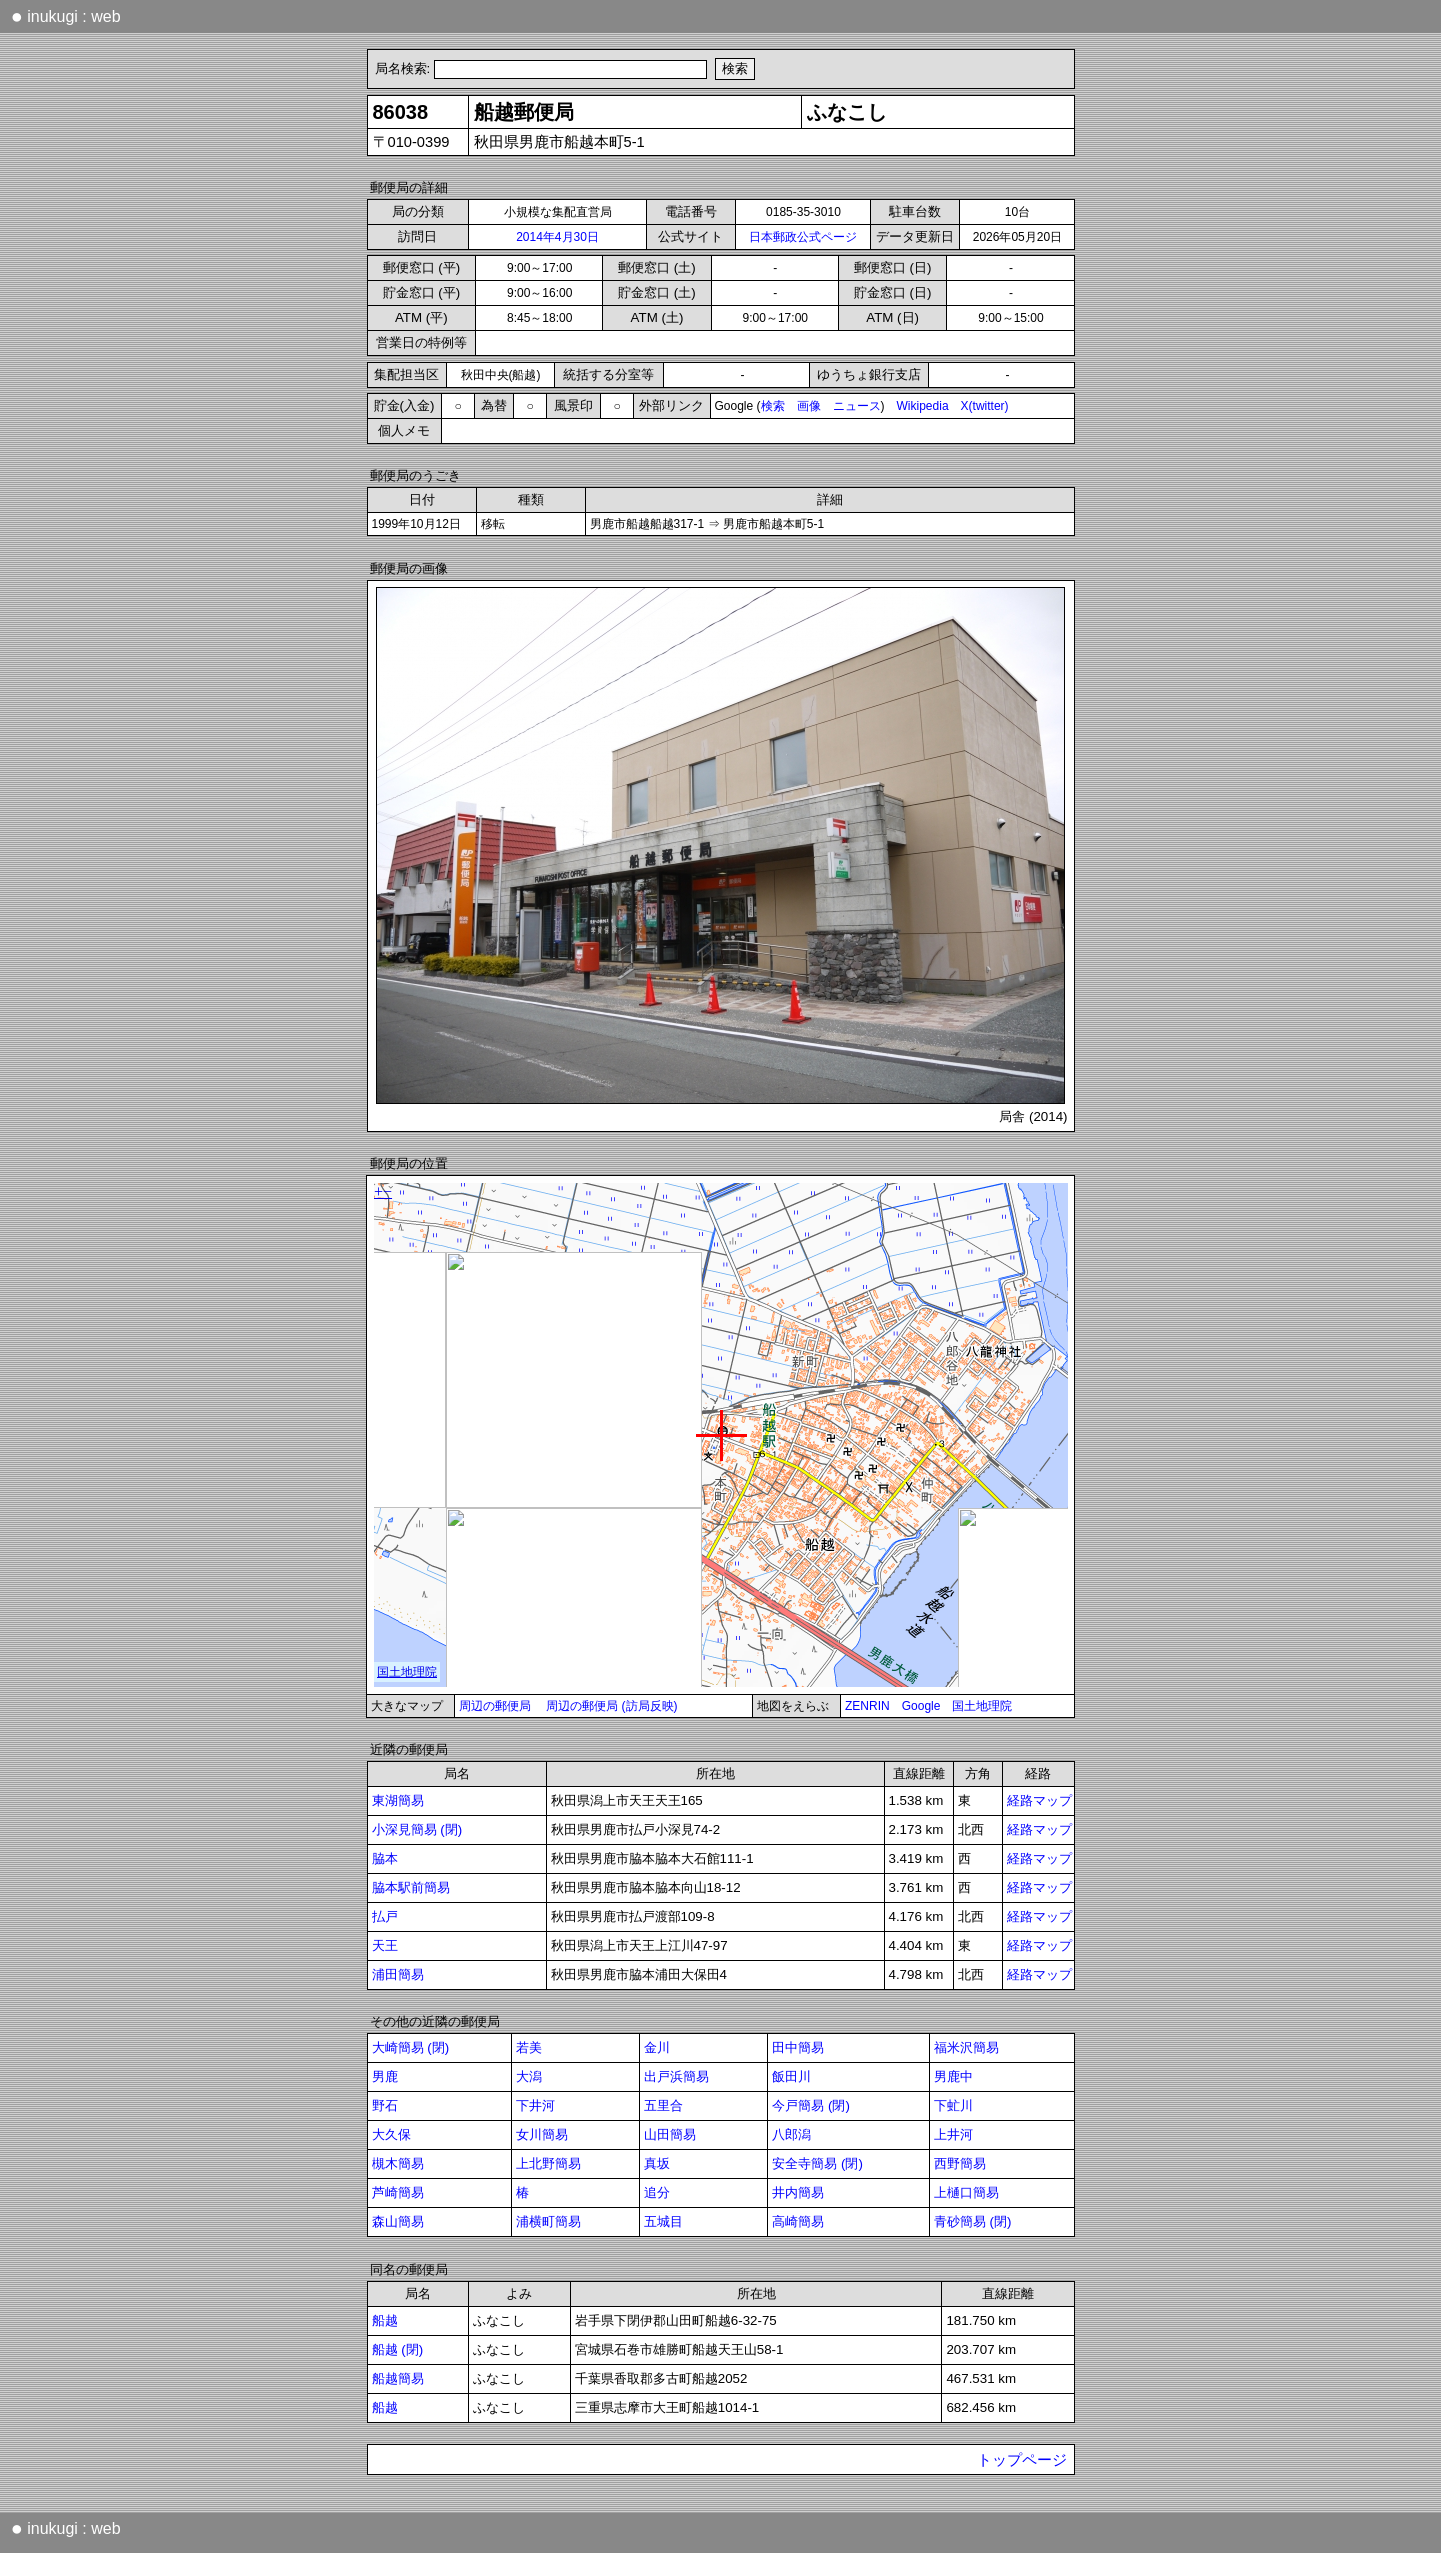 The height and width of the screenshot is (2553, 1441). What do you see at coordinates (529, 2047) in the screenshot?
I see `若美` at bounding box center [529, 2047].